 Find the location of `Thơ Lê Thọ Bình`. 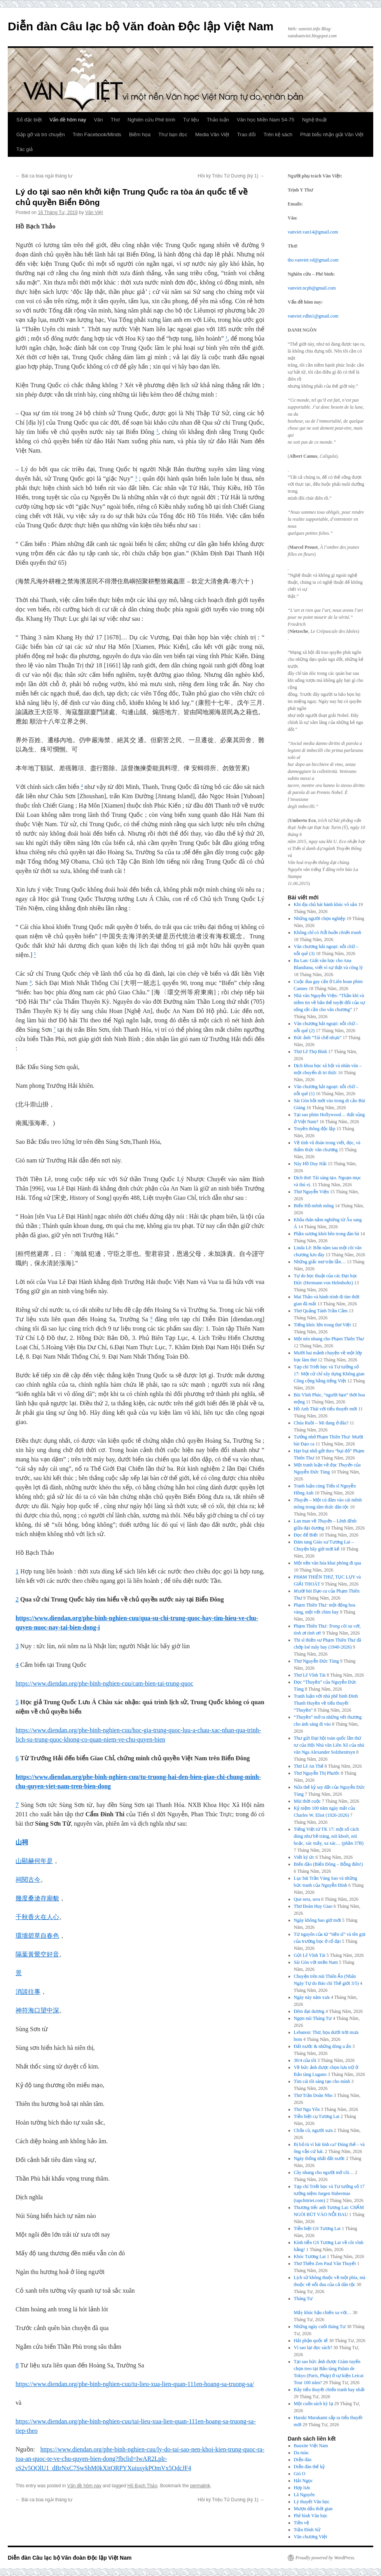

Thơ Lê Thọ Bình is located at coordinates (310, 1051).